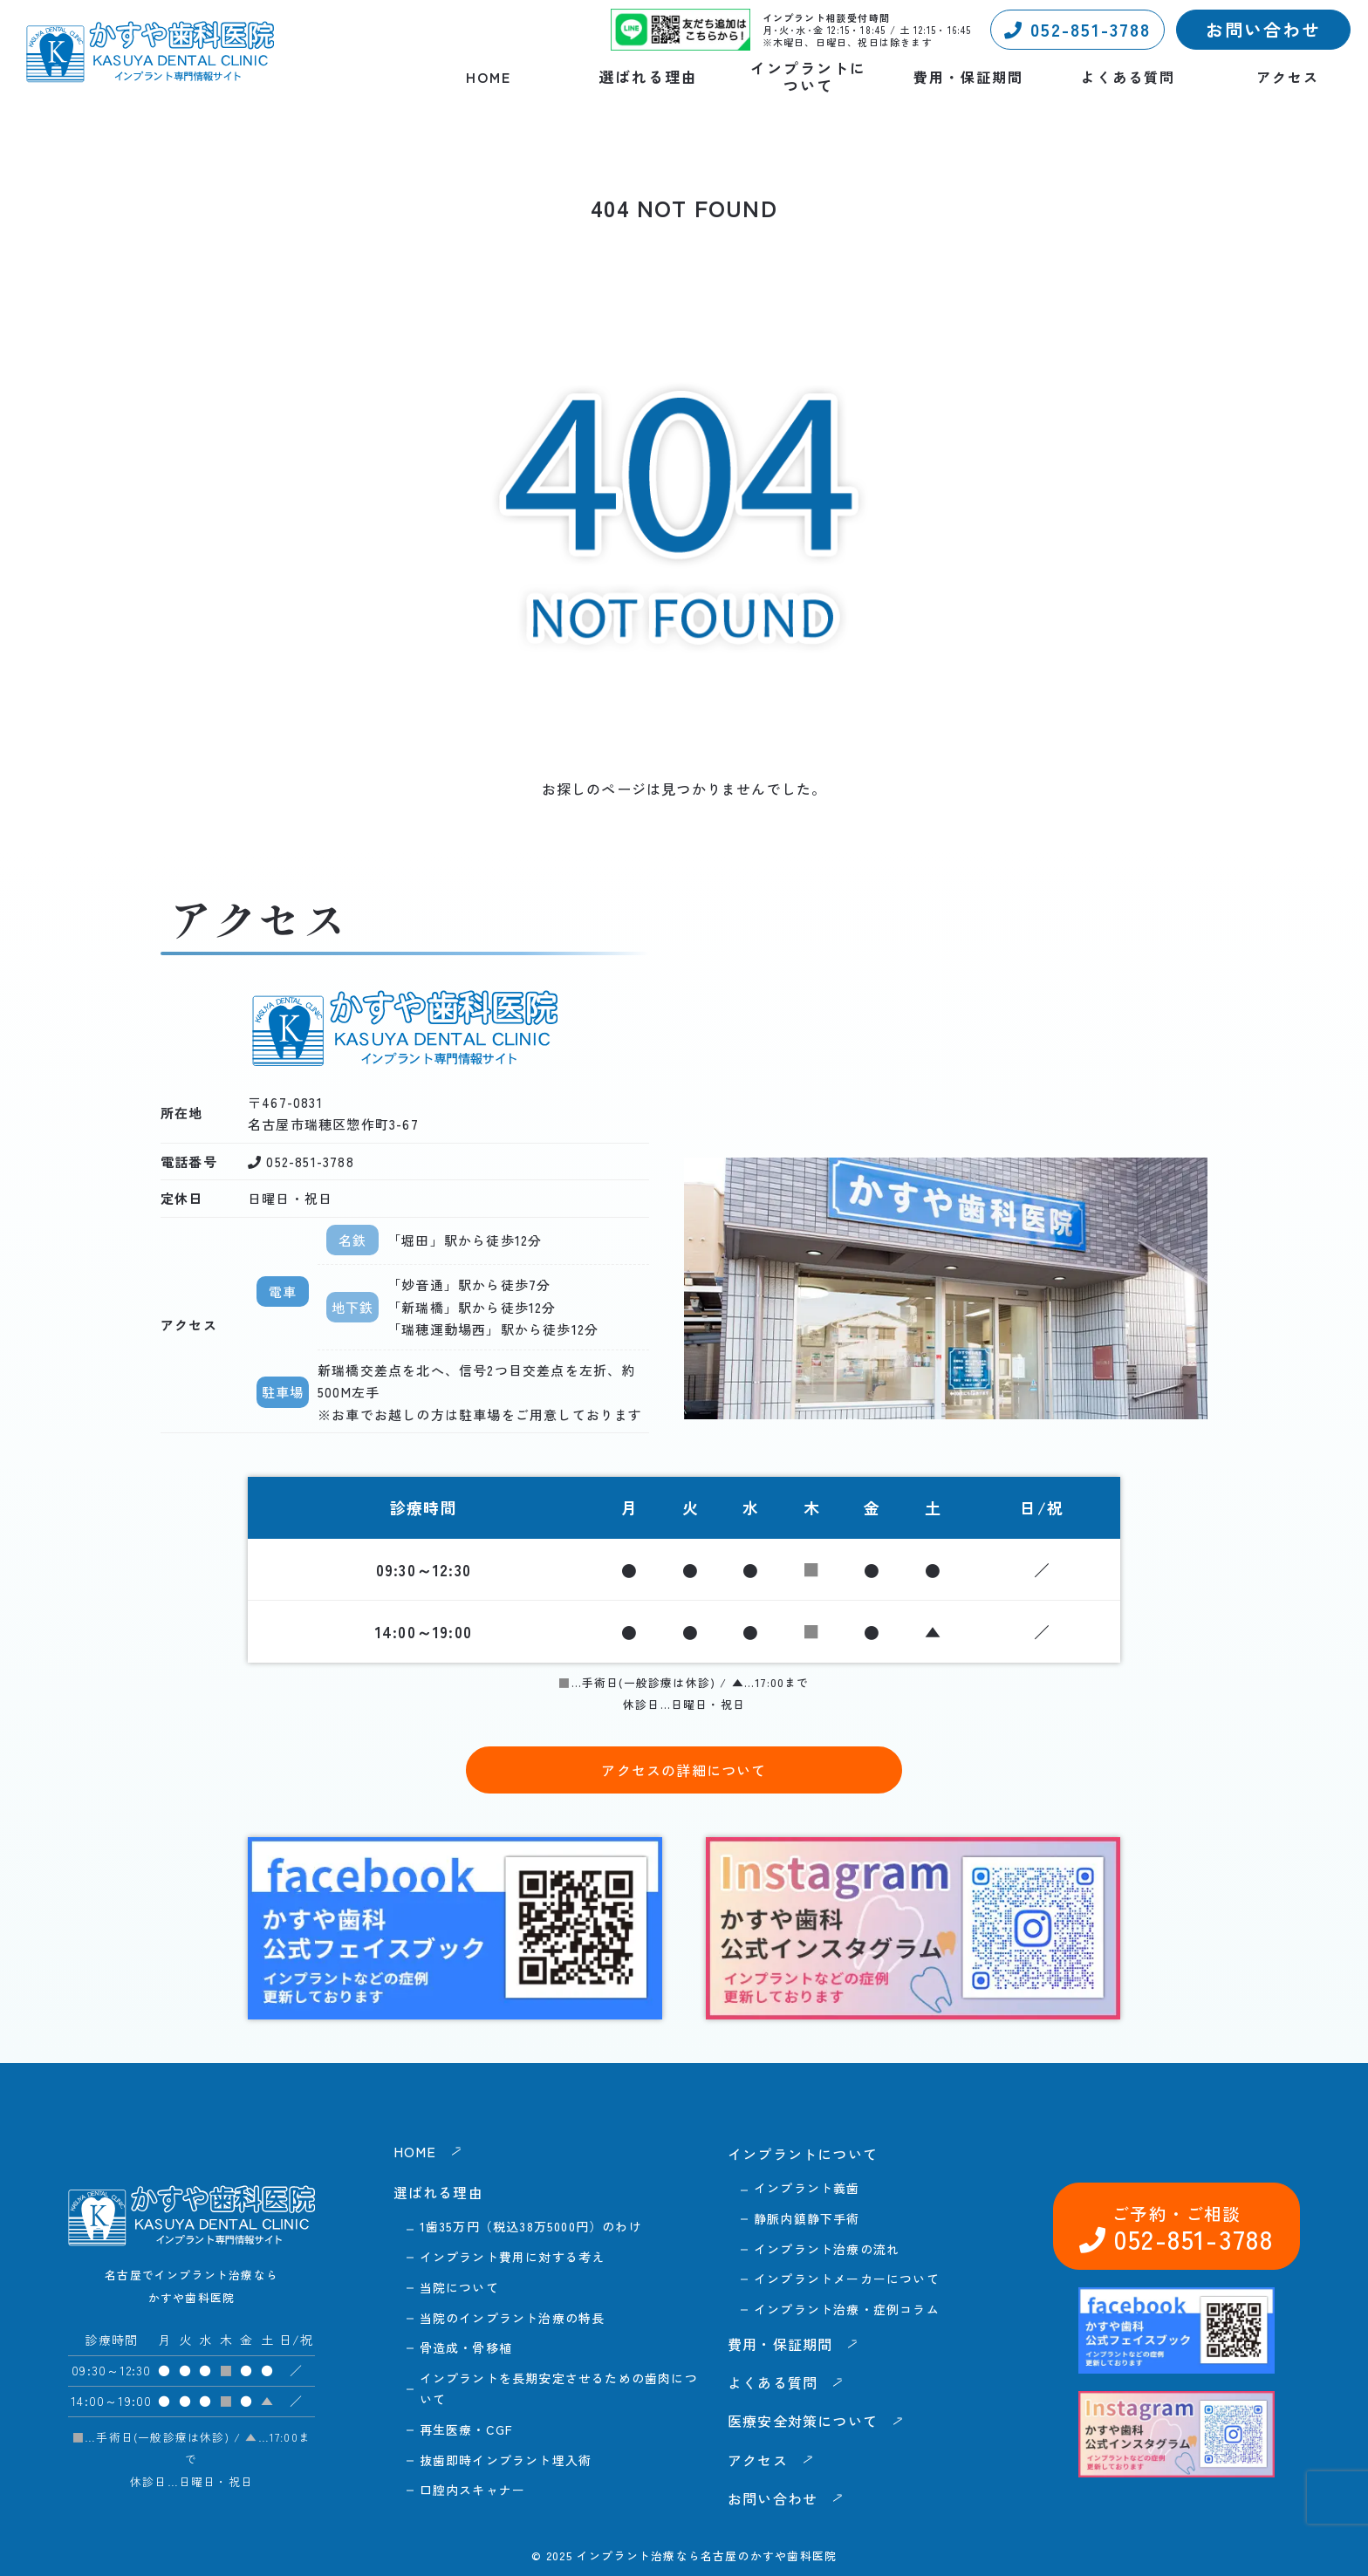  Describe the element at coordinates (467, 2429) in the screenshot. I see `再生医療・CGF` at that location.